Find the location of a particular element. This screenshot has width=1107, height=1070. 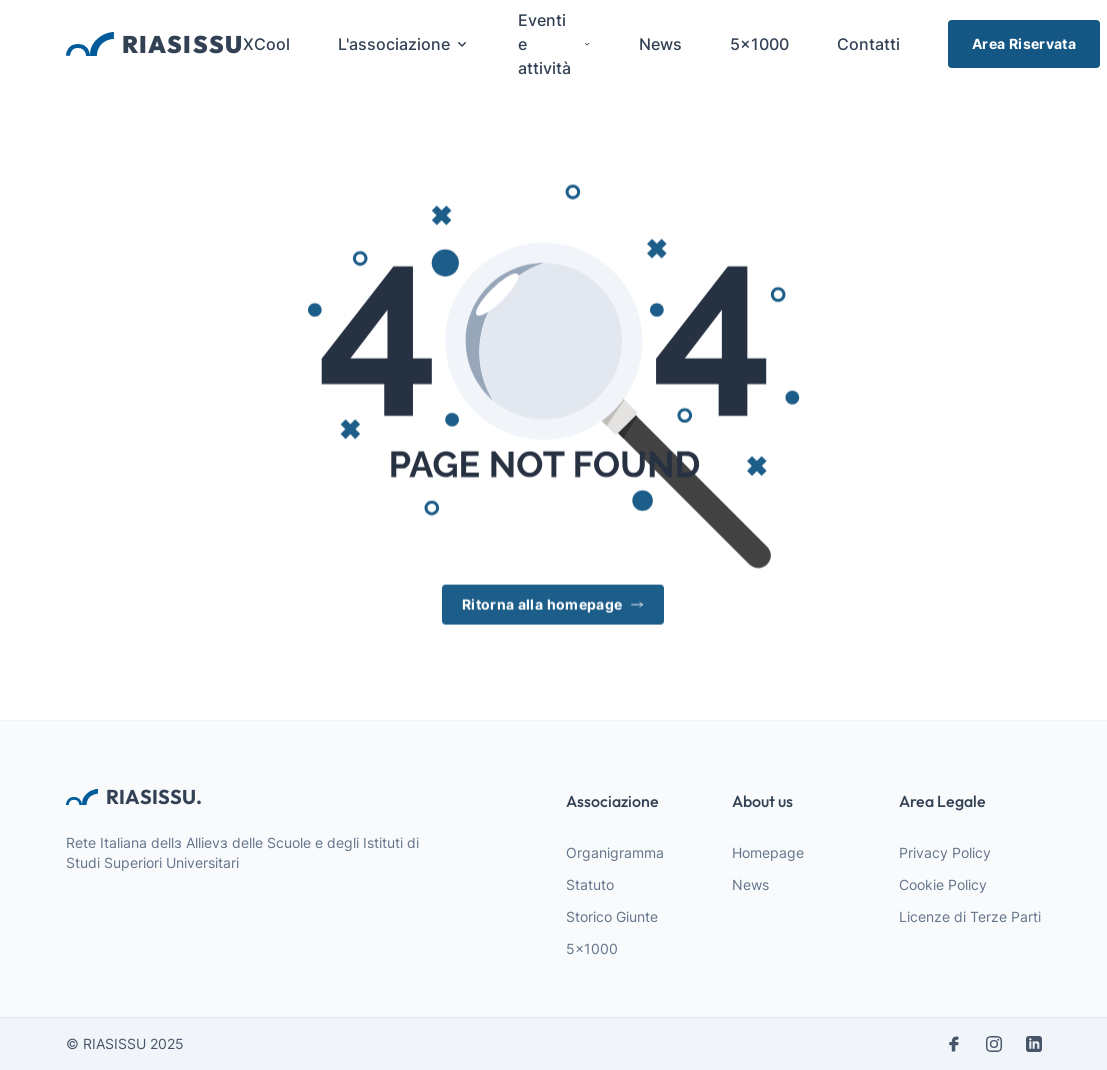

5x1000 [menuitem] is located at coordinates (759, 44).